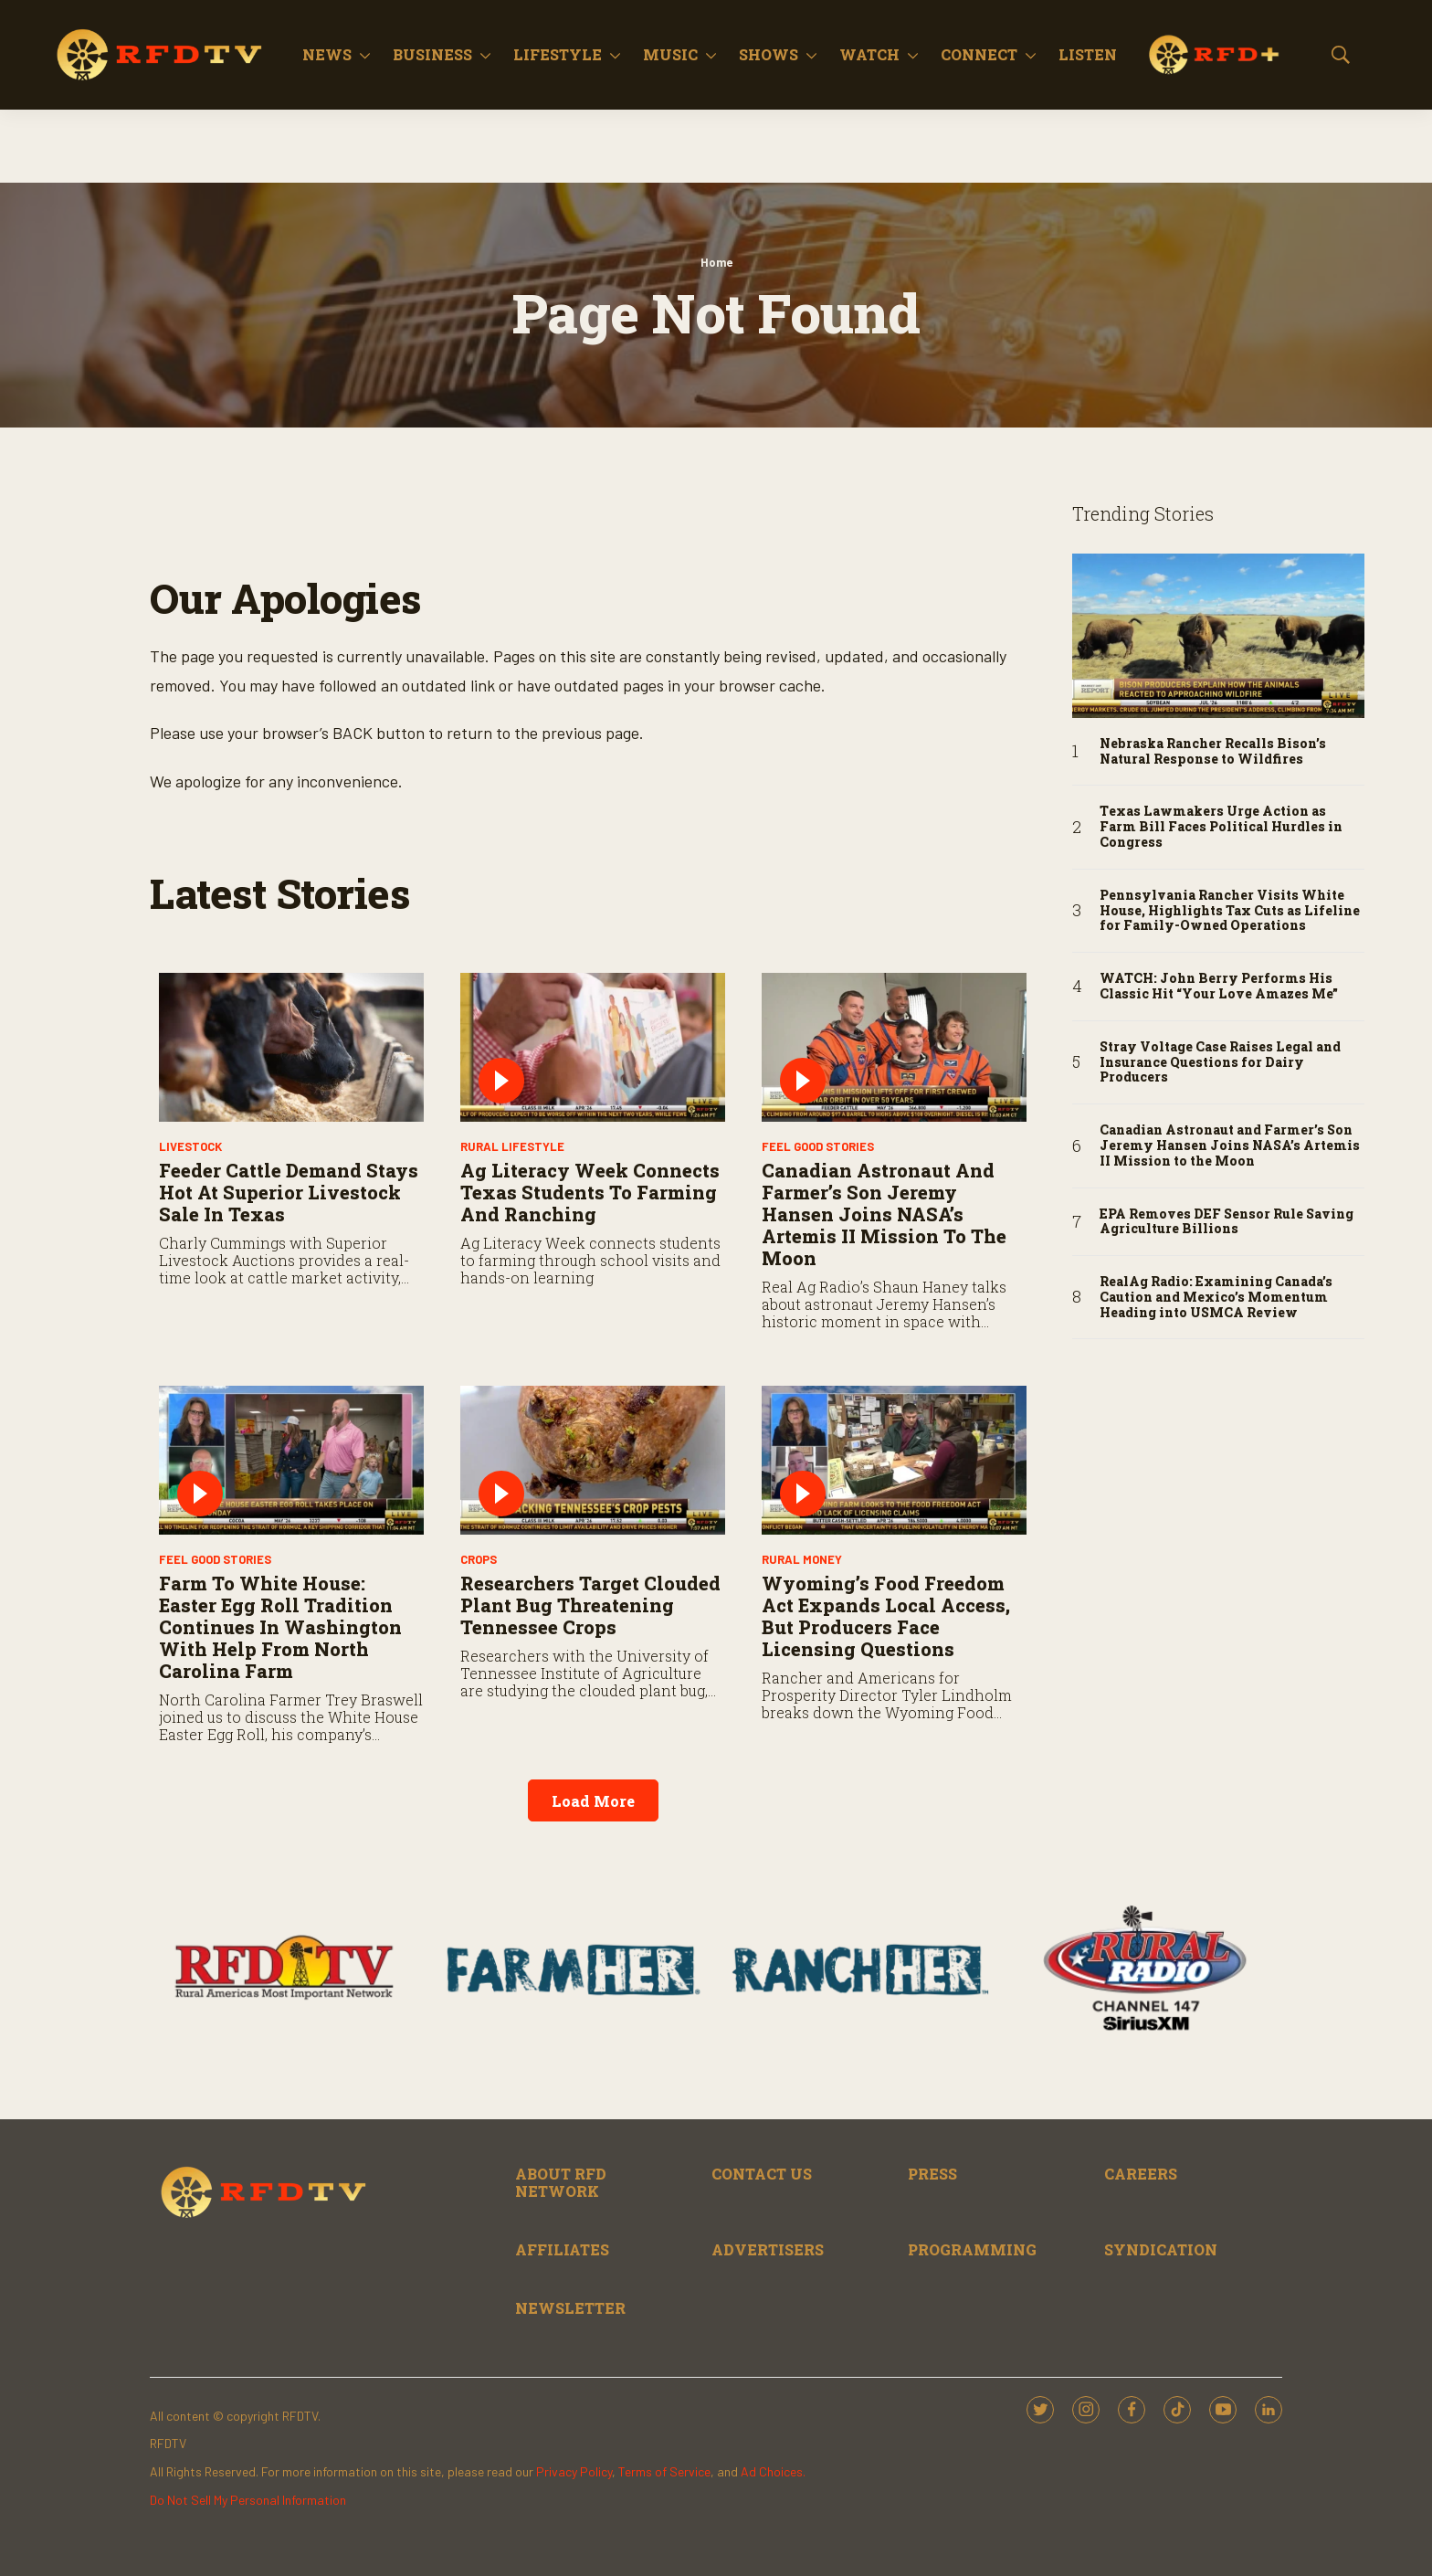 The height and width of the screenshot is (2576, 1432). I want to click on Pennsylvania Rancher Visits White House, Highlights Tax Cuts as Lifeline for Family-Owned Operations, so click(1230, 911).